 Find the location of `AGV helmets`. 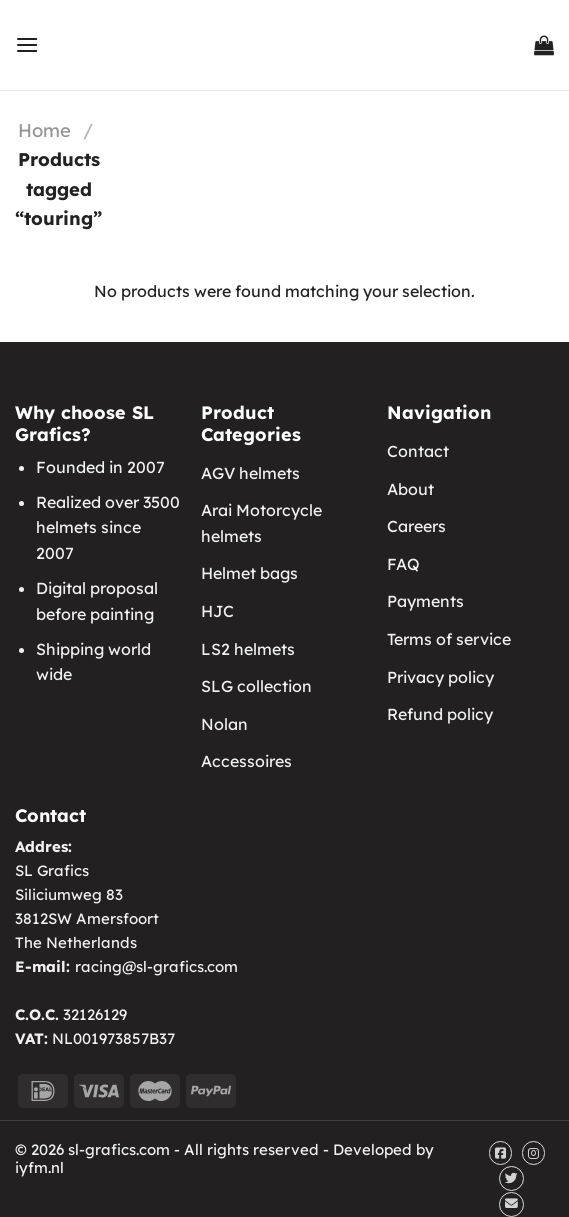

AGV helmets is located at coordinates (250, 473).